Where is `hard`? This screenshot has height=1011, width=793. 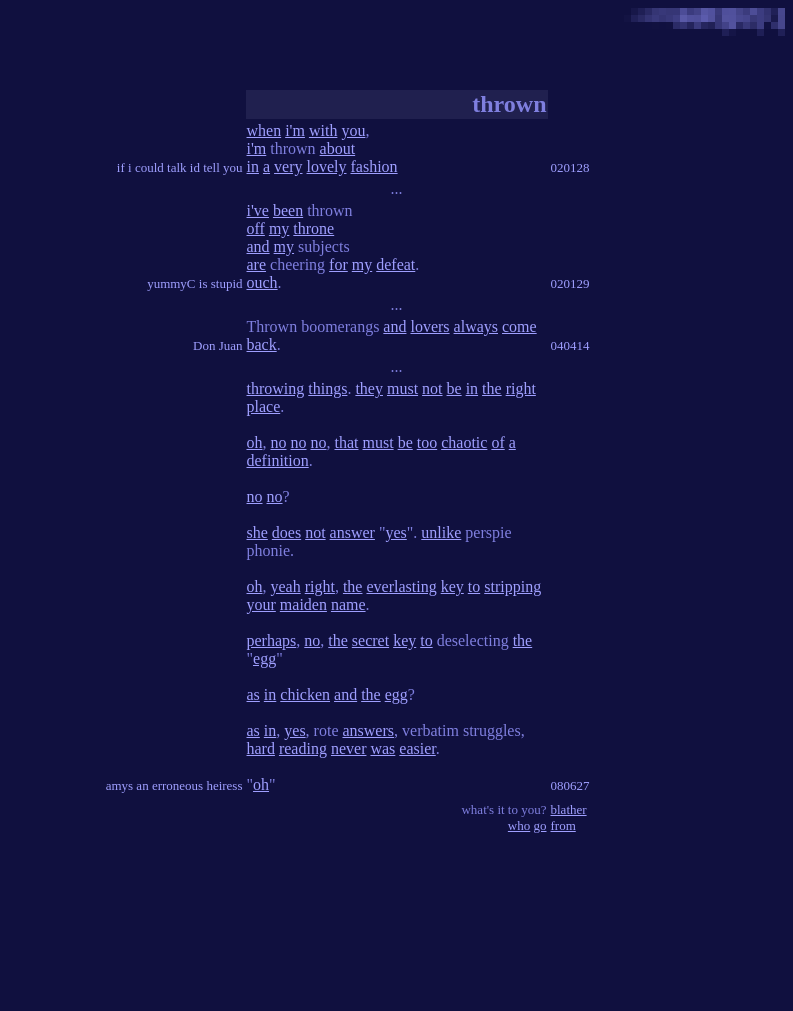
hard is located at coordinates (261, 748).